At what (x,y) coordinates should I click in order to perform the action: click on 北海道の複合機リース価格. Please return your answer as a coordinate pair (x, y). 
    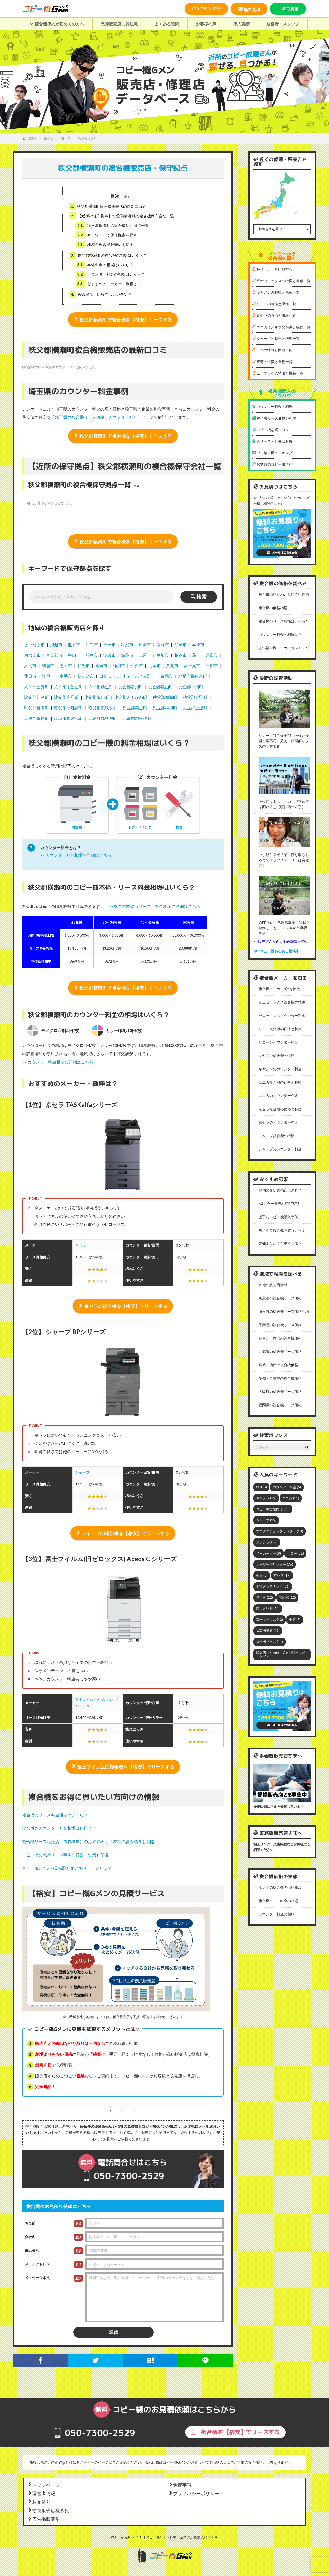
    Looking at the image, I should click on (280, 1351).